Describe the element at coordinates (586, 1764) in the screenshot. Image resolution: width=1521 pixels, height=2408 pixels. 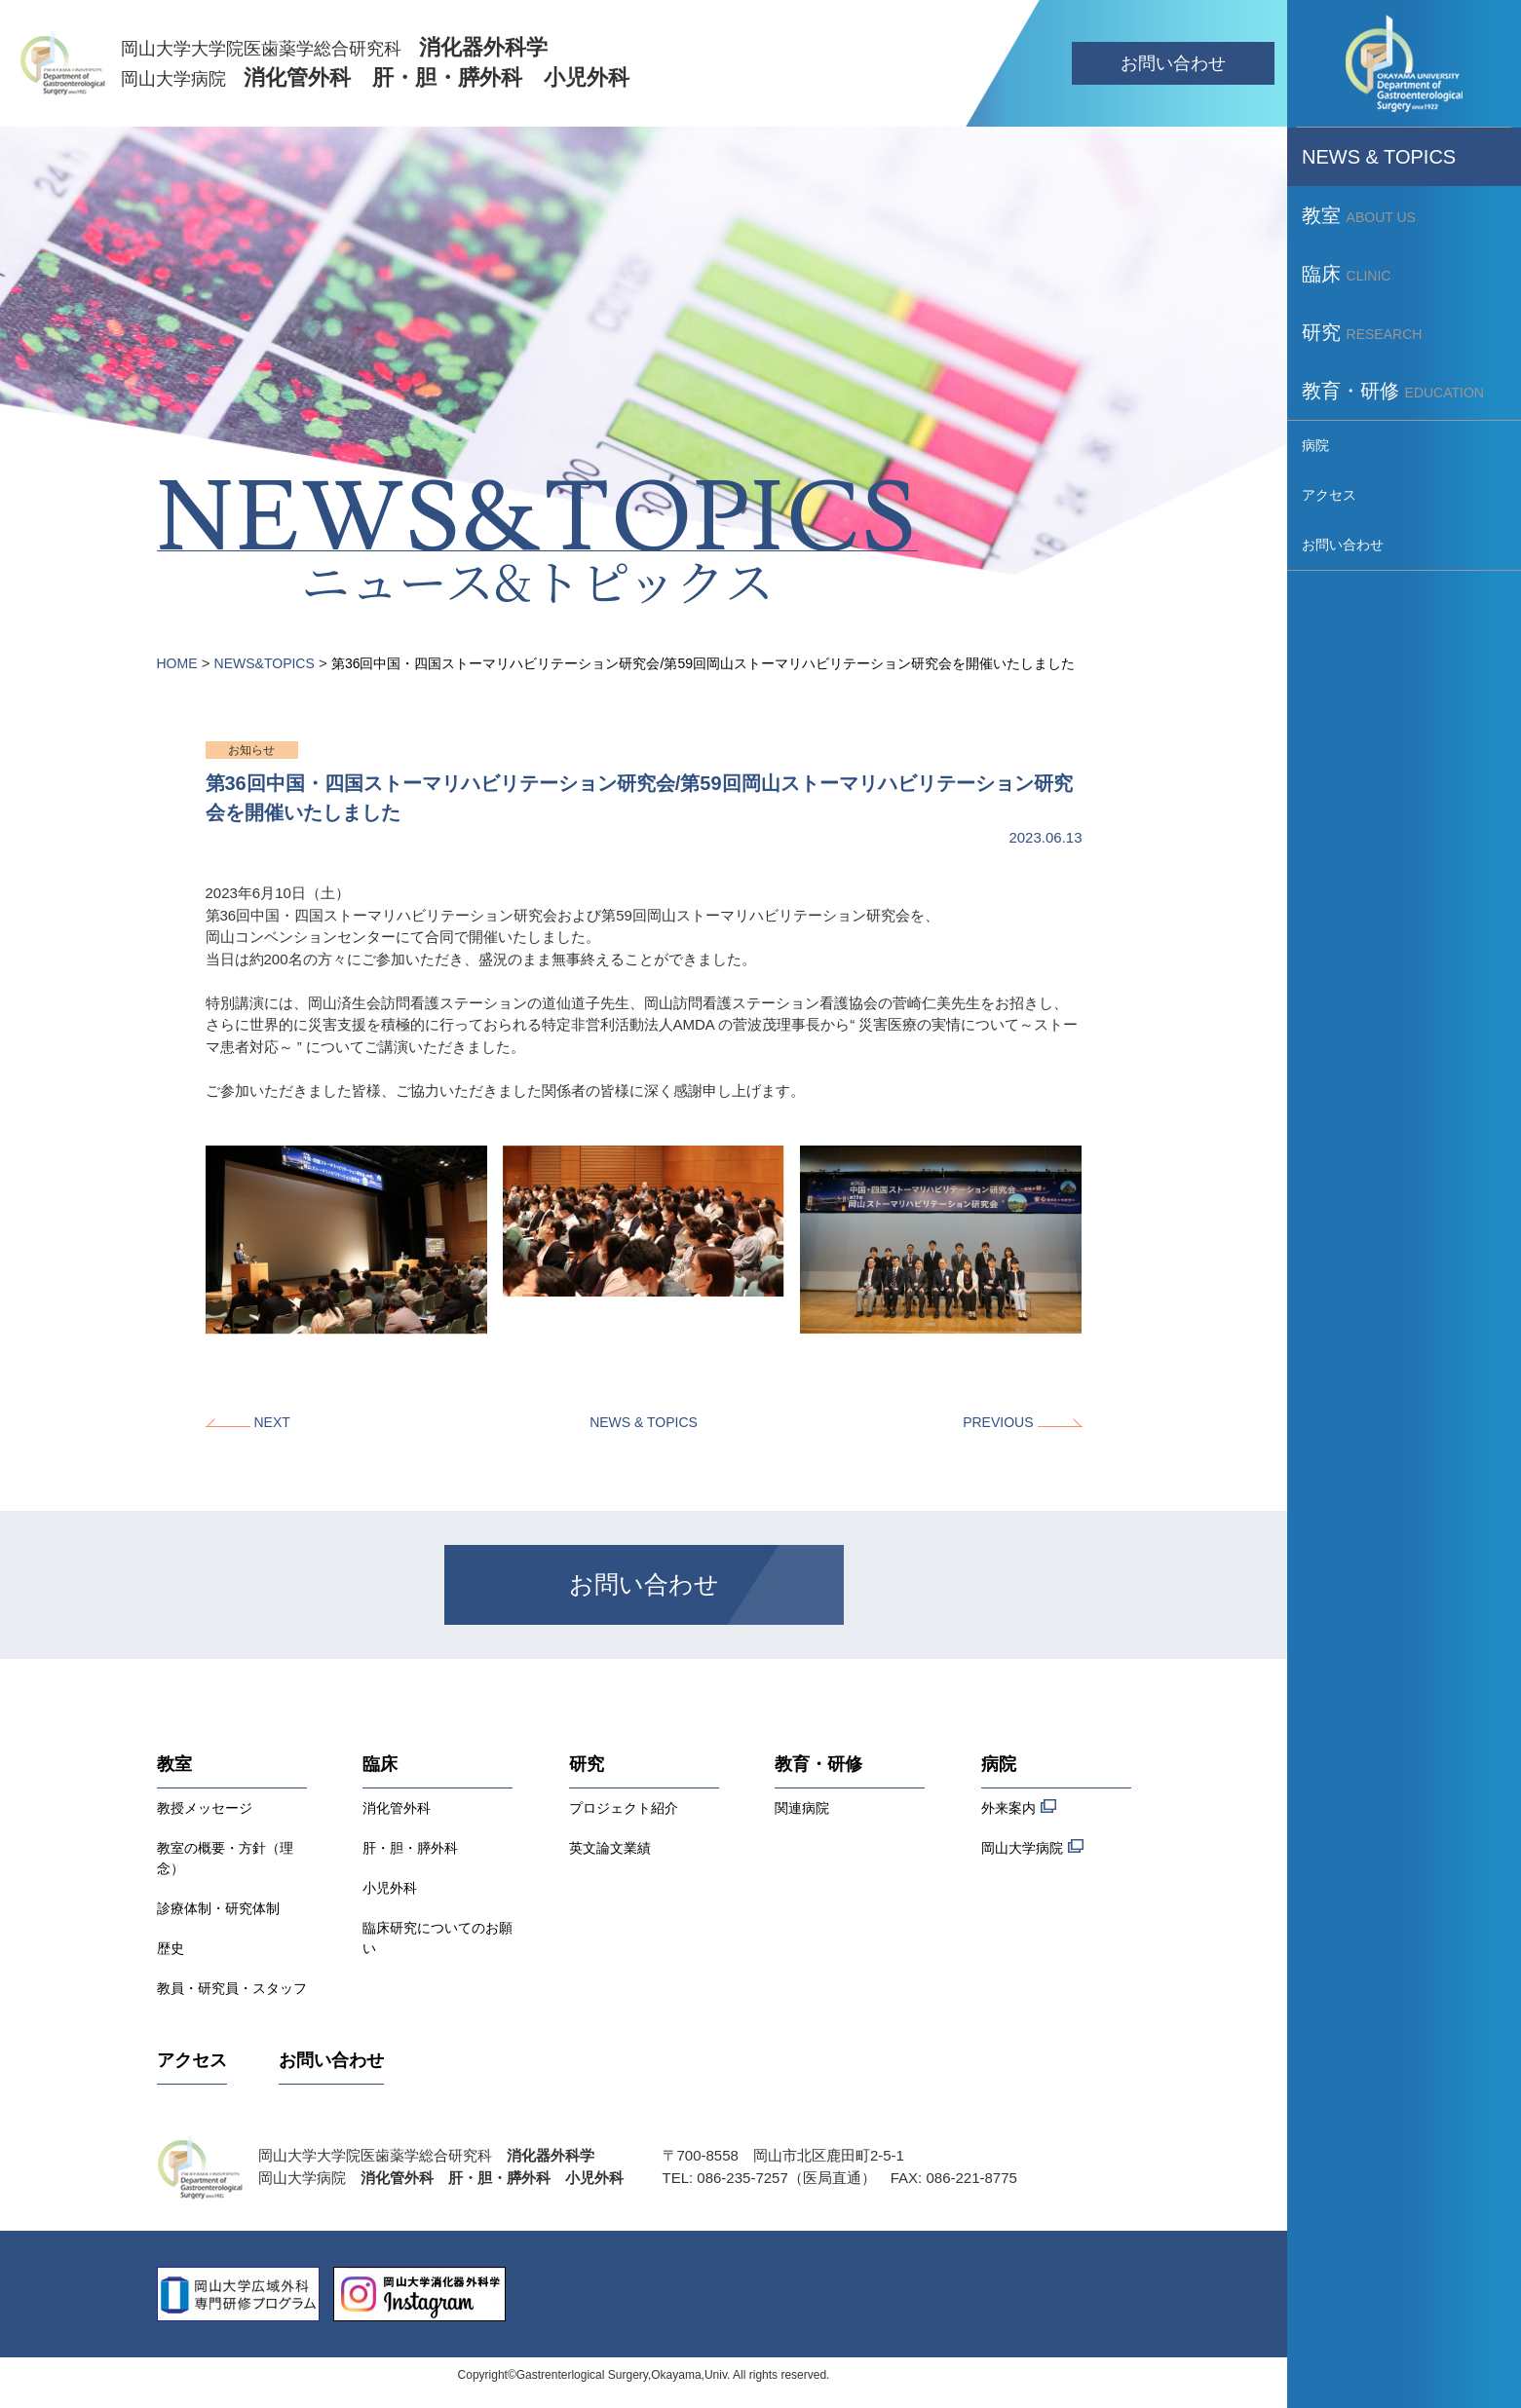
I see `研究` at that location.